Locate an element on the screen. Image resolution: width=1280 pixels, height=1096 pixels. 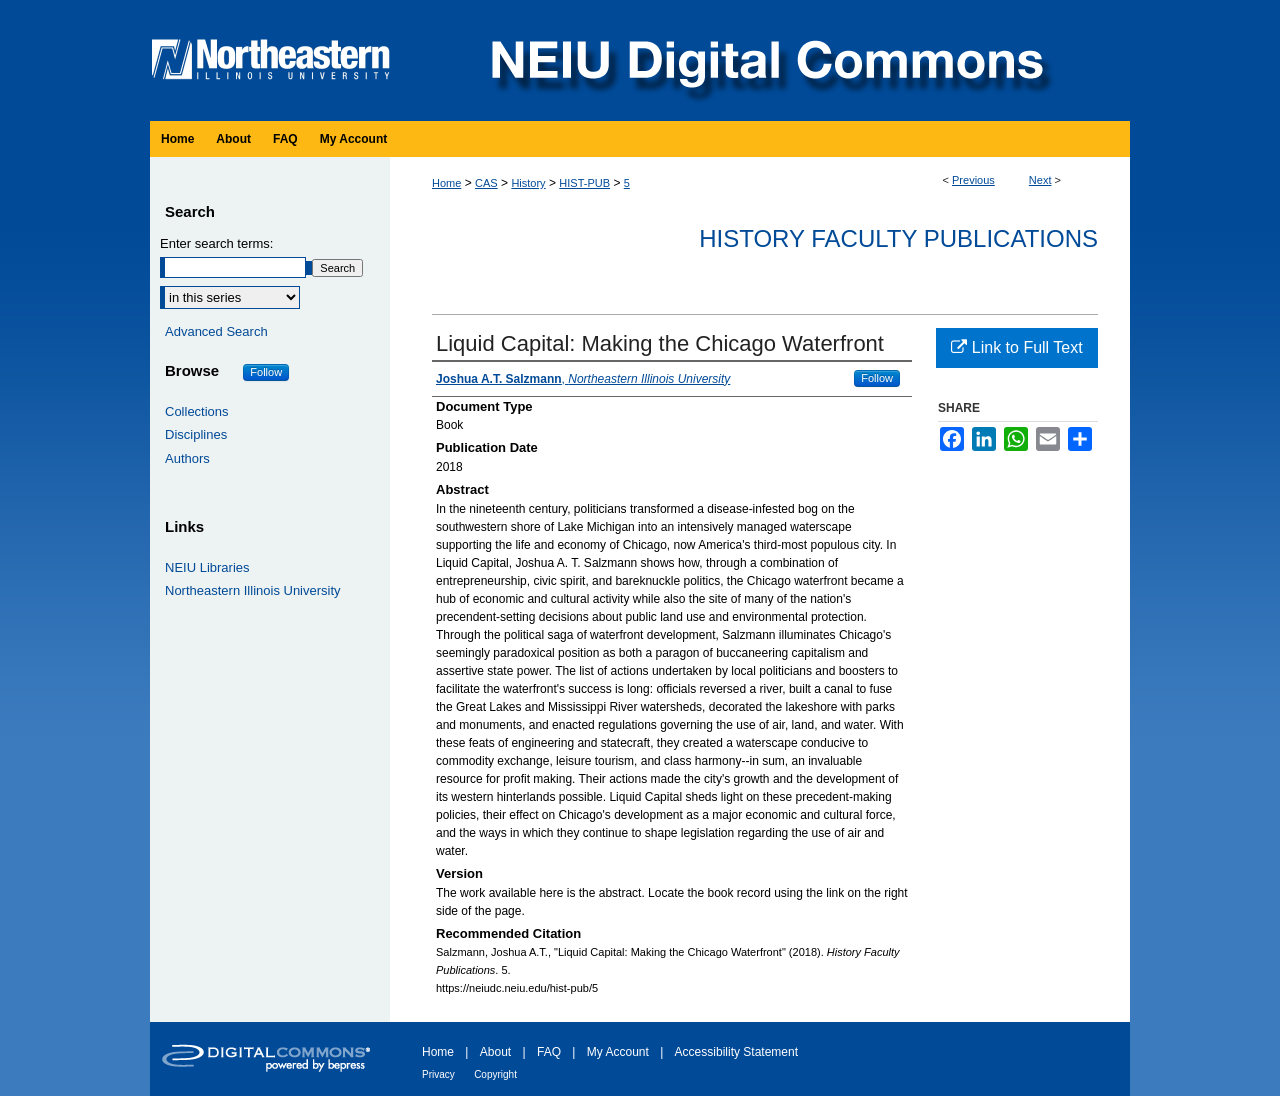
HIST-PUB is located at coordinates (584, 183).